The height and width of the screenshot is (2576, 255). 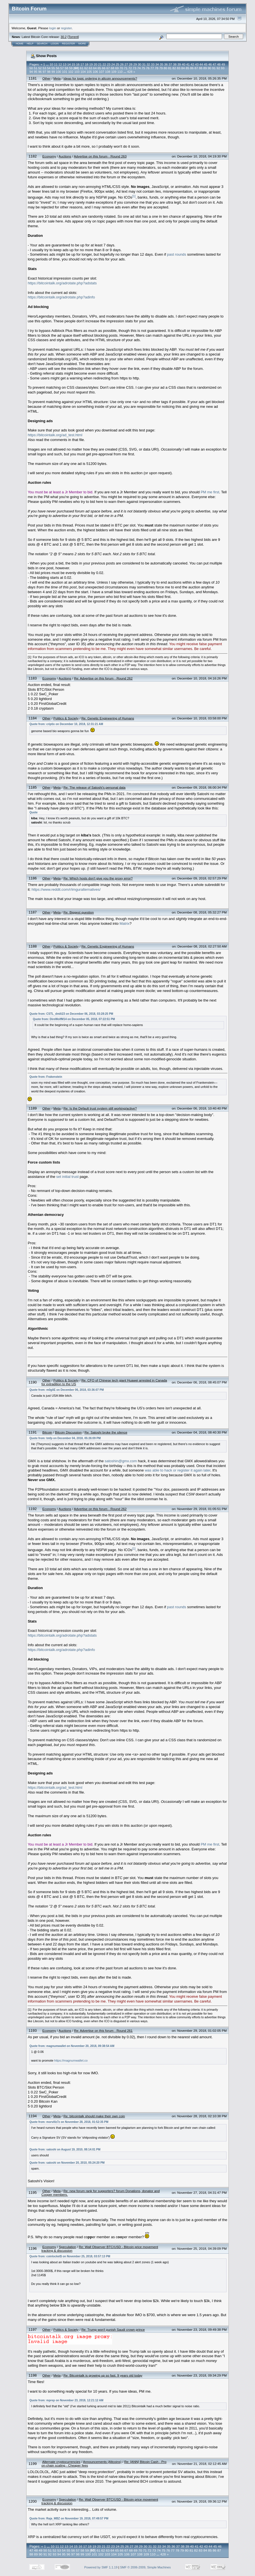 What do you see at coordinates (68, 2121) in the screenshot?
I see `Quote from: morvillz7z on November 28, 2018, 01:52:35 PM` at bounding box center [68, 2121].